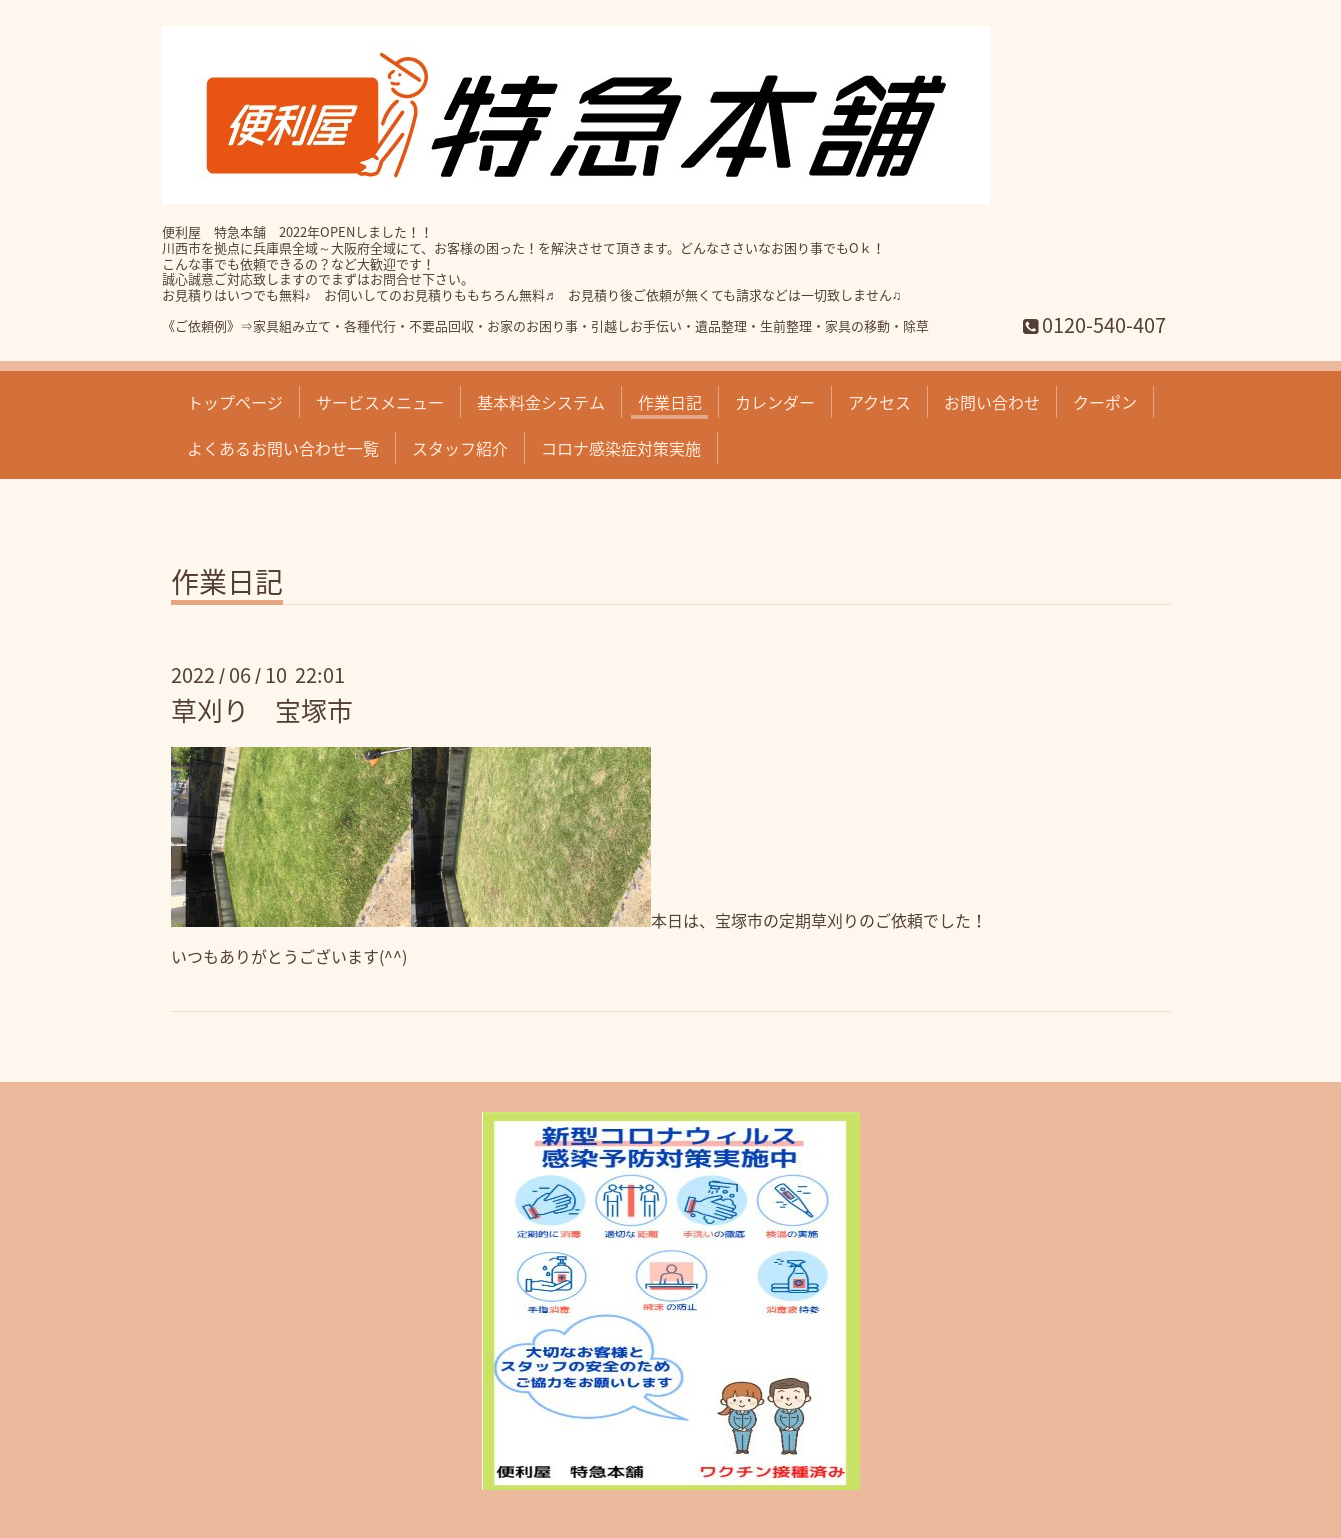  Describe the element at coordinates (992, 402) in the screenshot. I see `お問い合わせ` at that location.